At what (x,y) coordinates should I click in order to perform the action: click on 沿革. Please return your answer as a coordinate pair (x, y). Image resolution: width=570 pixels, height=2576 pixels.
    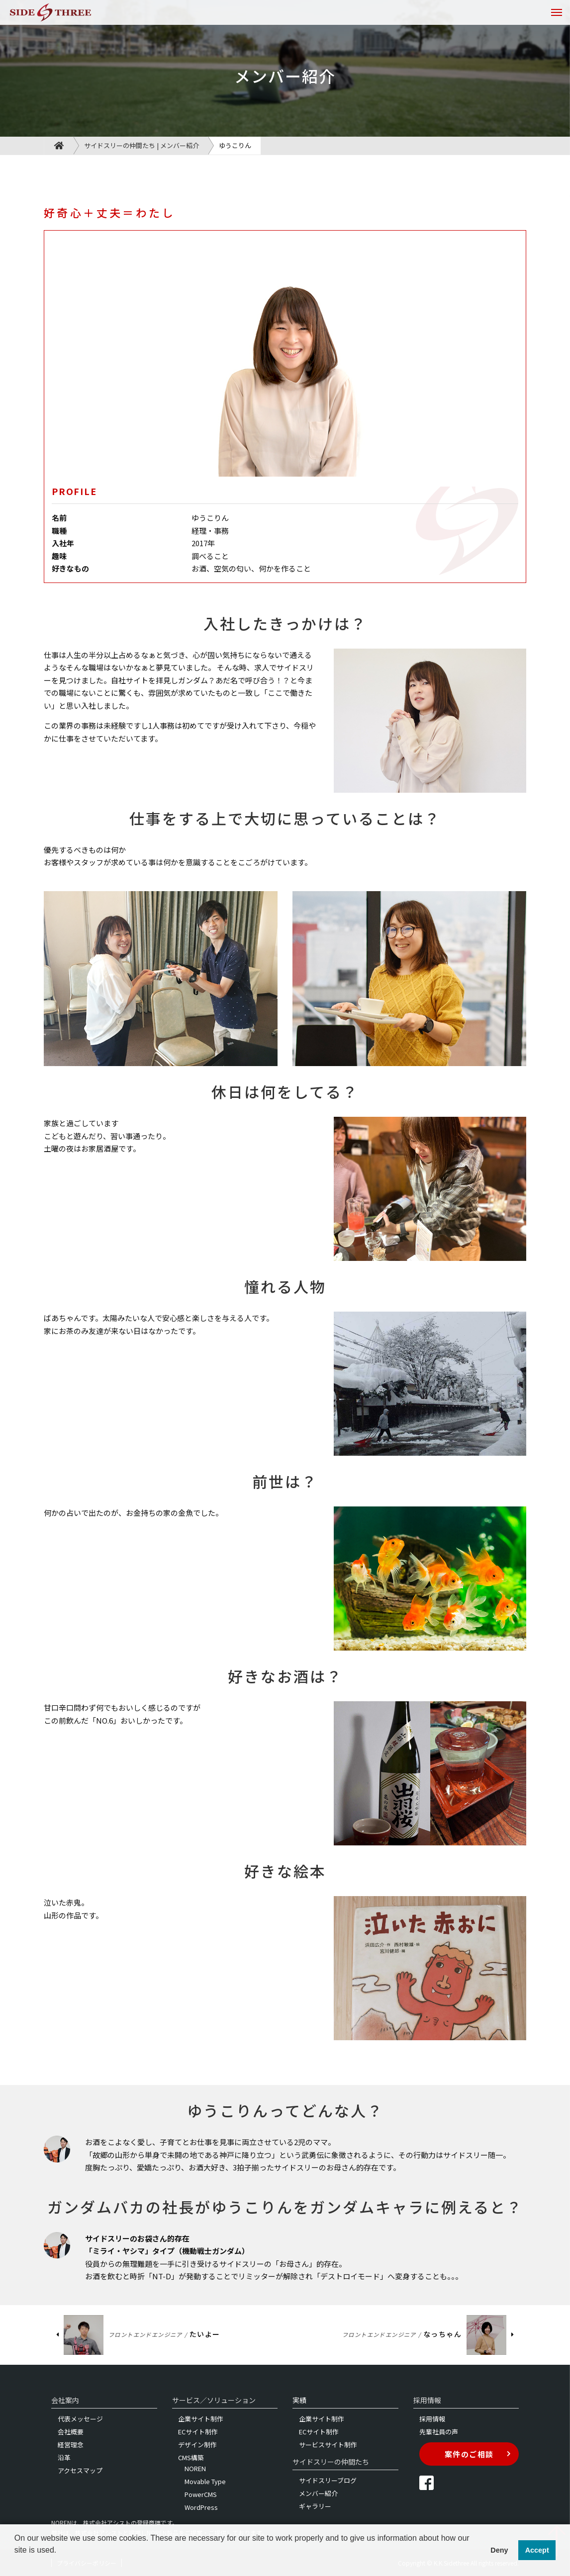
    Looking at the image, I should click on (64, 2457).